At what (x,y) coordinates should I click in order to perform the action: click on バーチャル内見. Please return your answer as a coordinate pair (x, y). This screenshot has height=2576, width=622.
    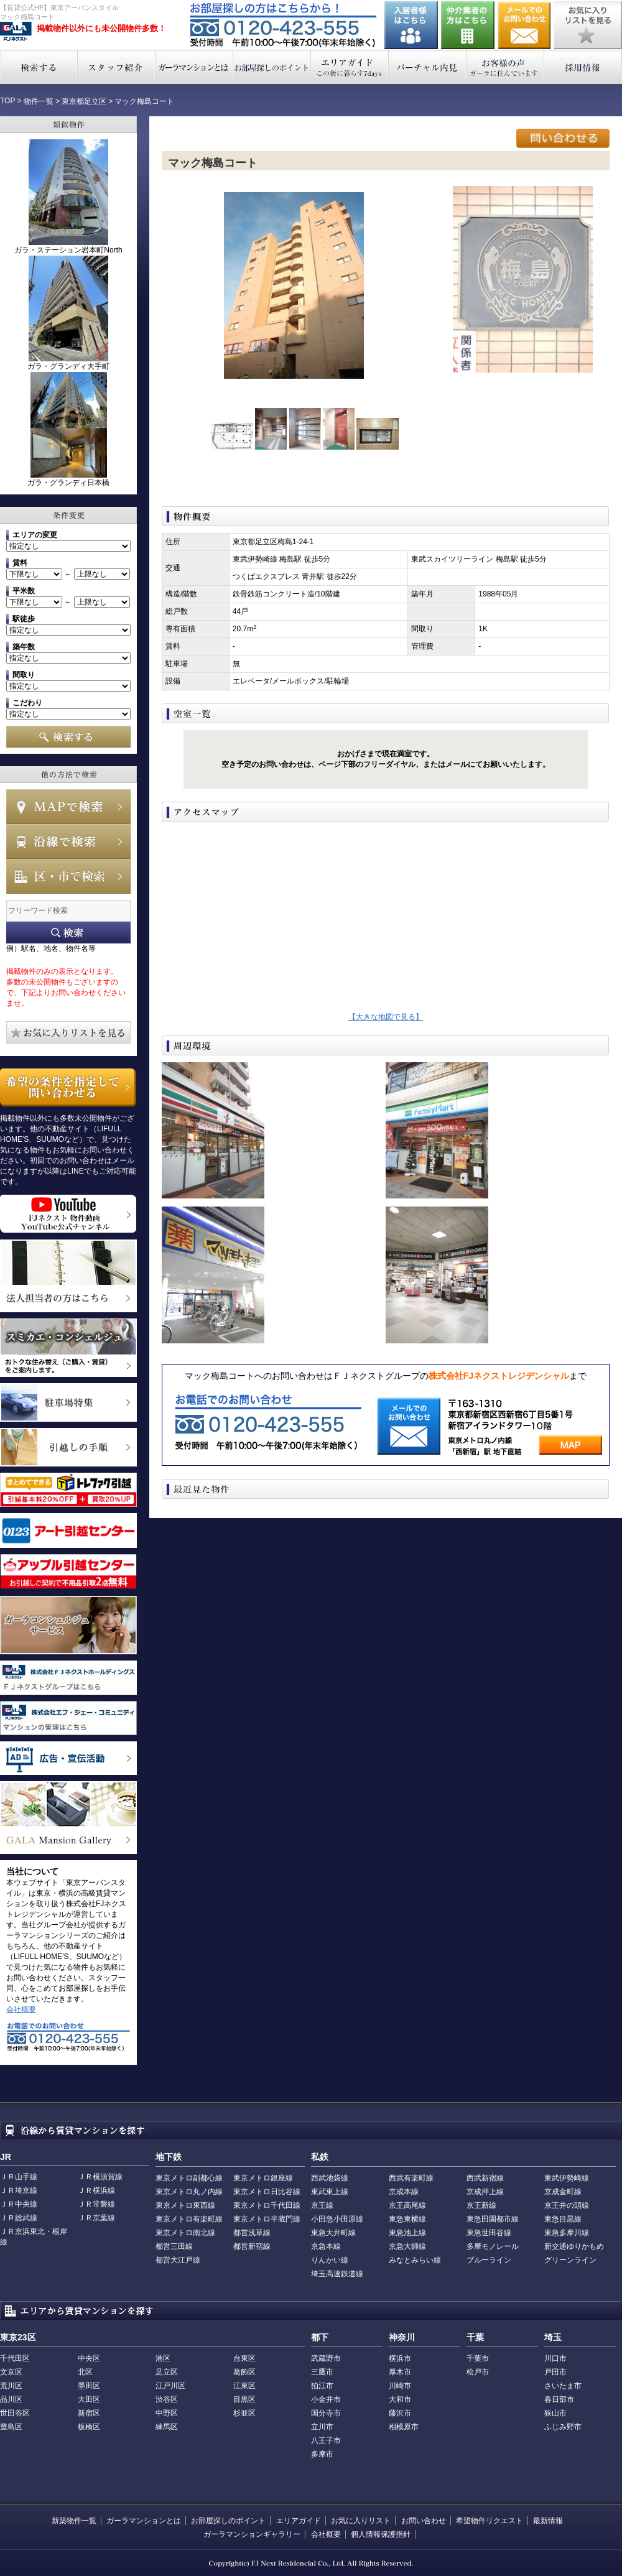
    Looking at the image, I should click on (427, 67).